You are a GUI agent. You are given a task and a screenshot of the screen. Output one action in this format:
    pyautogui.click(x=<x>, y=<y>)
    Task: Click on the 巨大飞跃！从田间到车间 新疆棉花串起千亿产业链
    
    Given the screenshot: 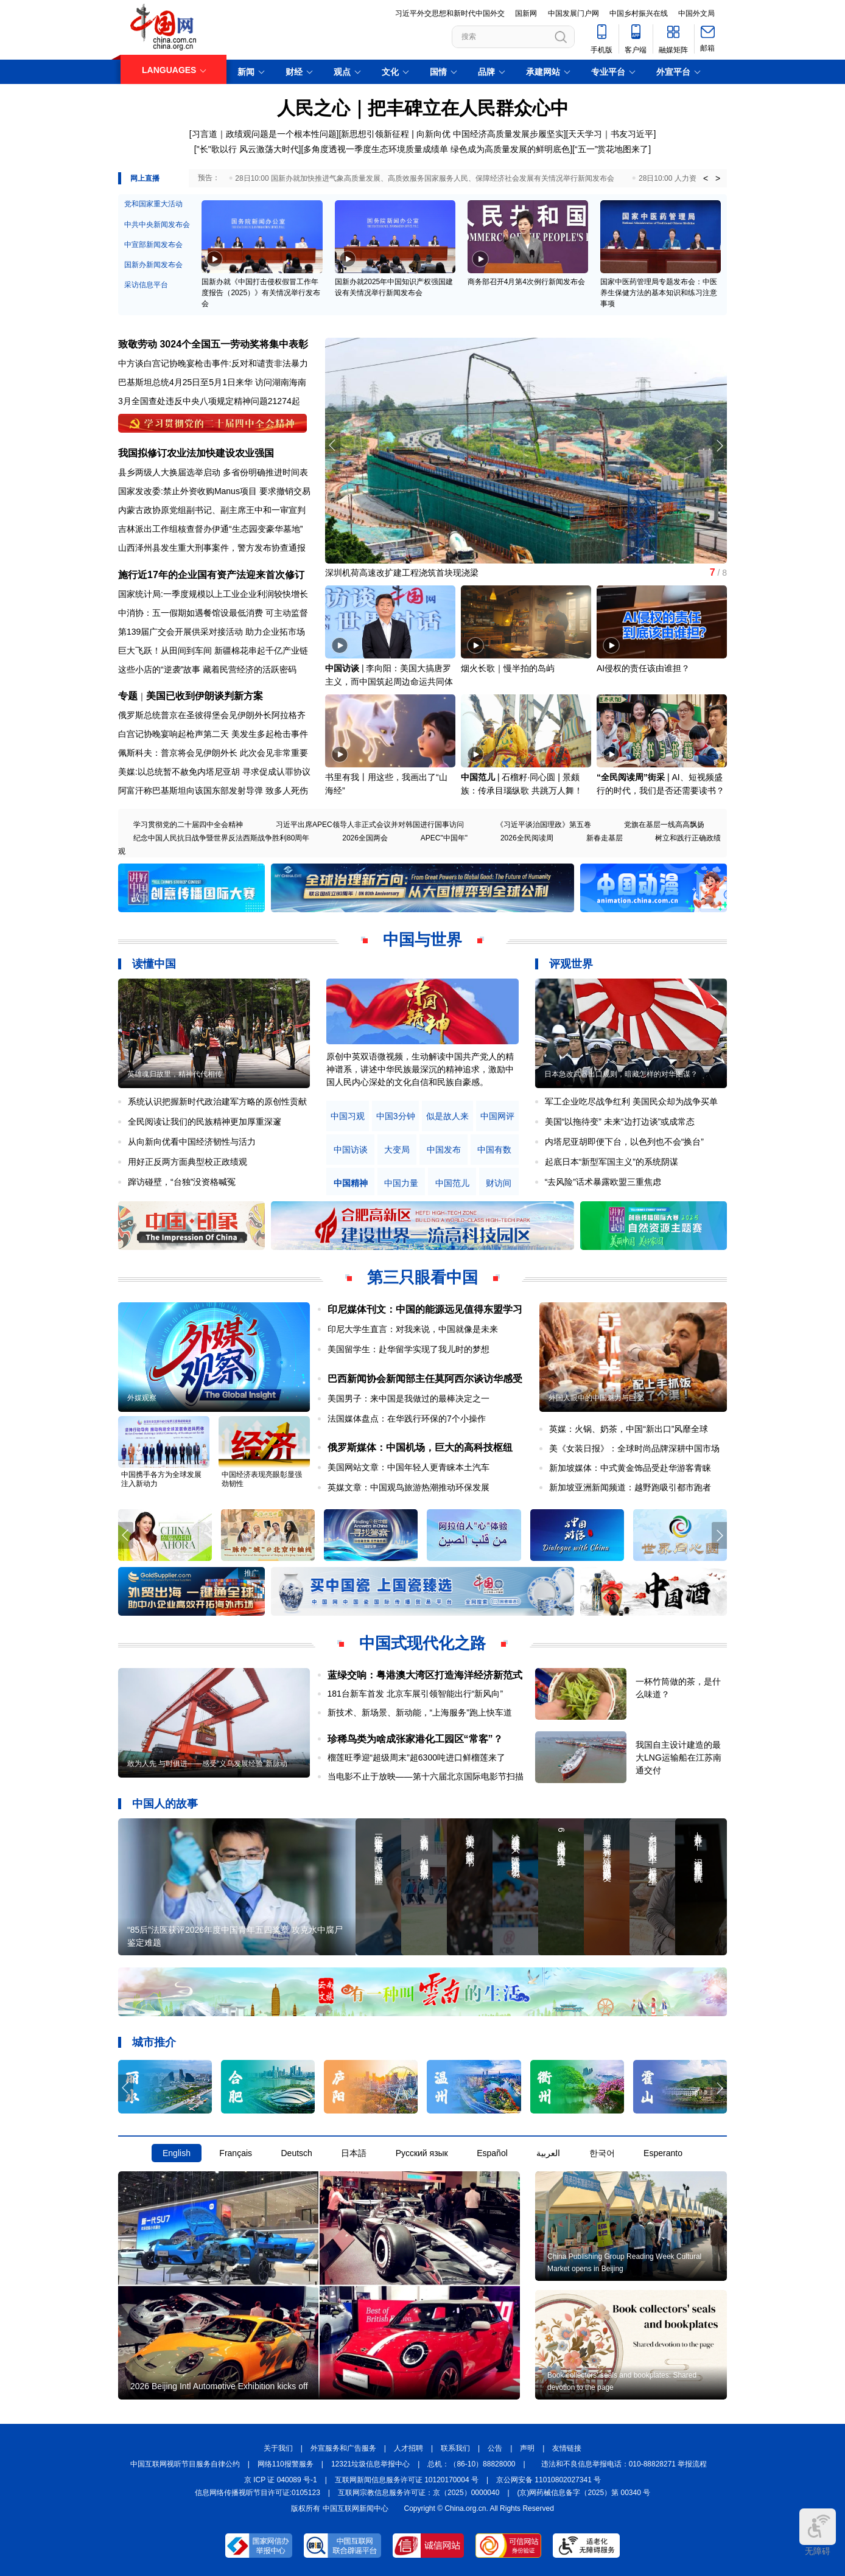 What is the action you would take?
    pyautogui.click(x=213, y=650)
    